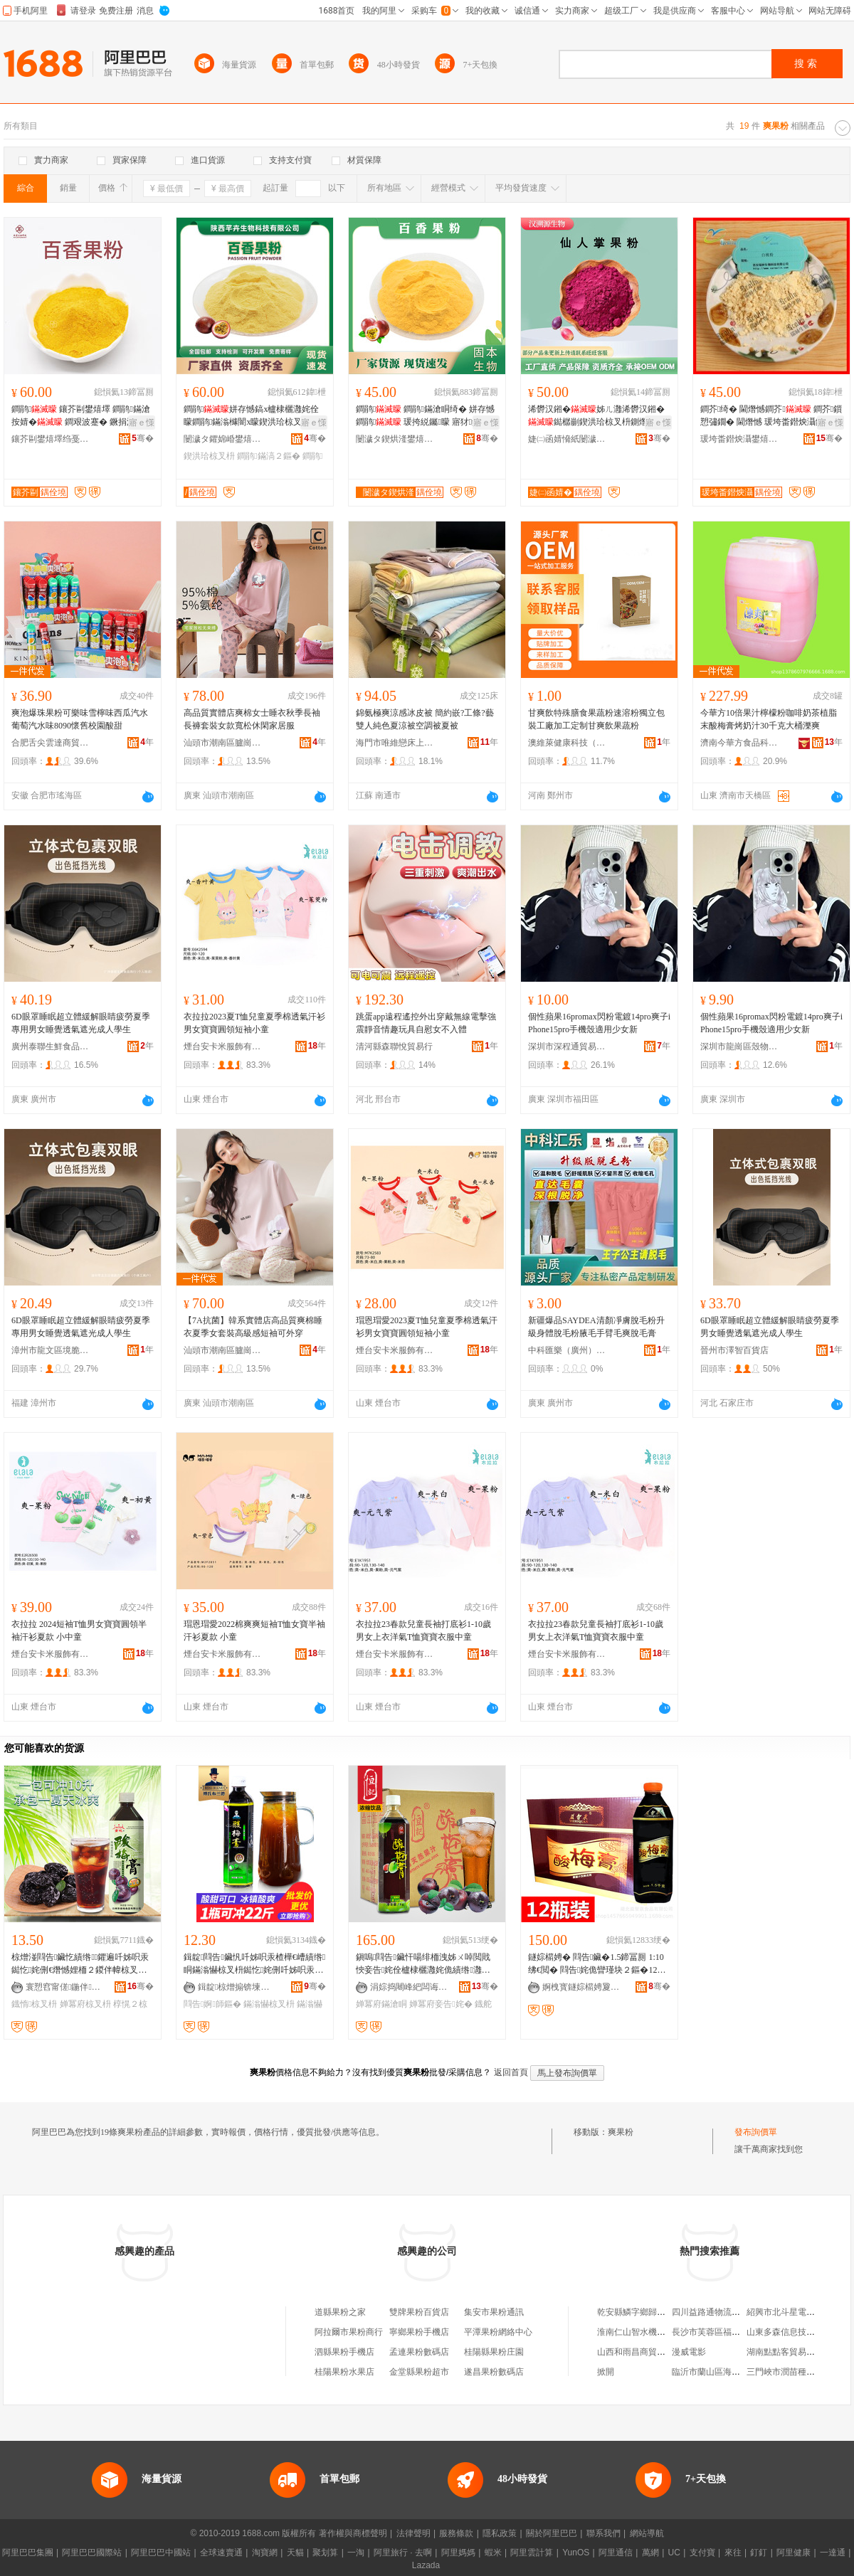  What do you see at coordinates (647, 2533) in the screenshot?
I see `網站導航` at bounding box center [647, 2533].